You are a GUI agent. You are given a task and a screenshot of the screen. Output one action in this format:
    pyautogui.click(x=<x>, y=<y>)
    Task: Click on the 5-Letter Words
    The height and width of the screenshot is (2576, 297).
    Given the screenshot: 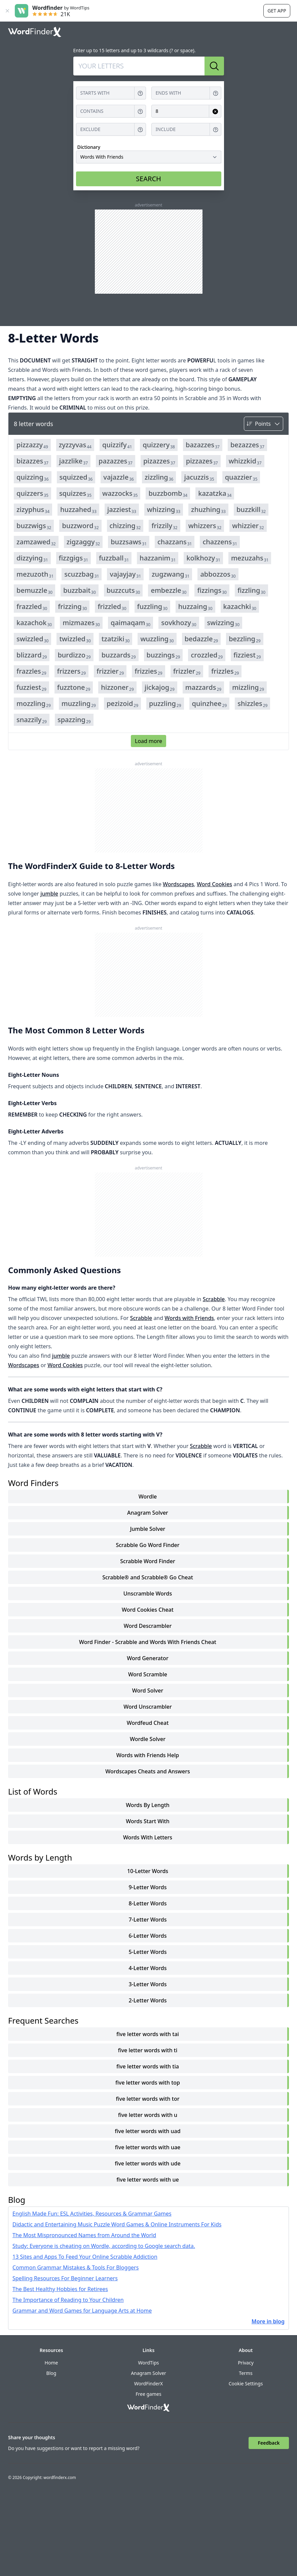 What is the action you would take?
    pyautogui.click(x=147, y=1952)
    